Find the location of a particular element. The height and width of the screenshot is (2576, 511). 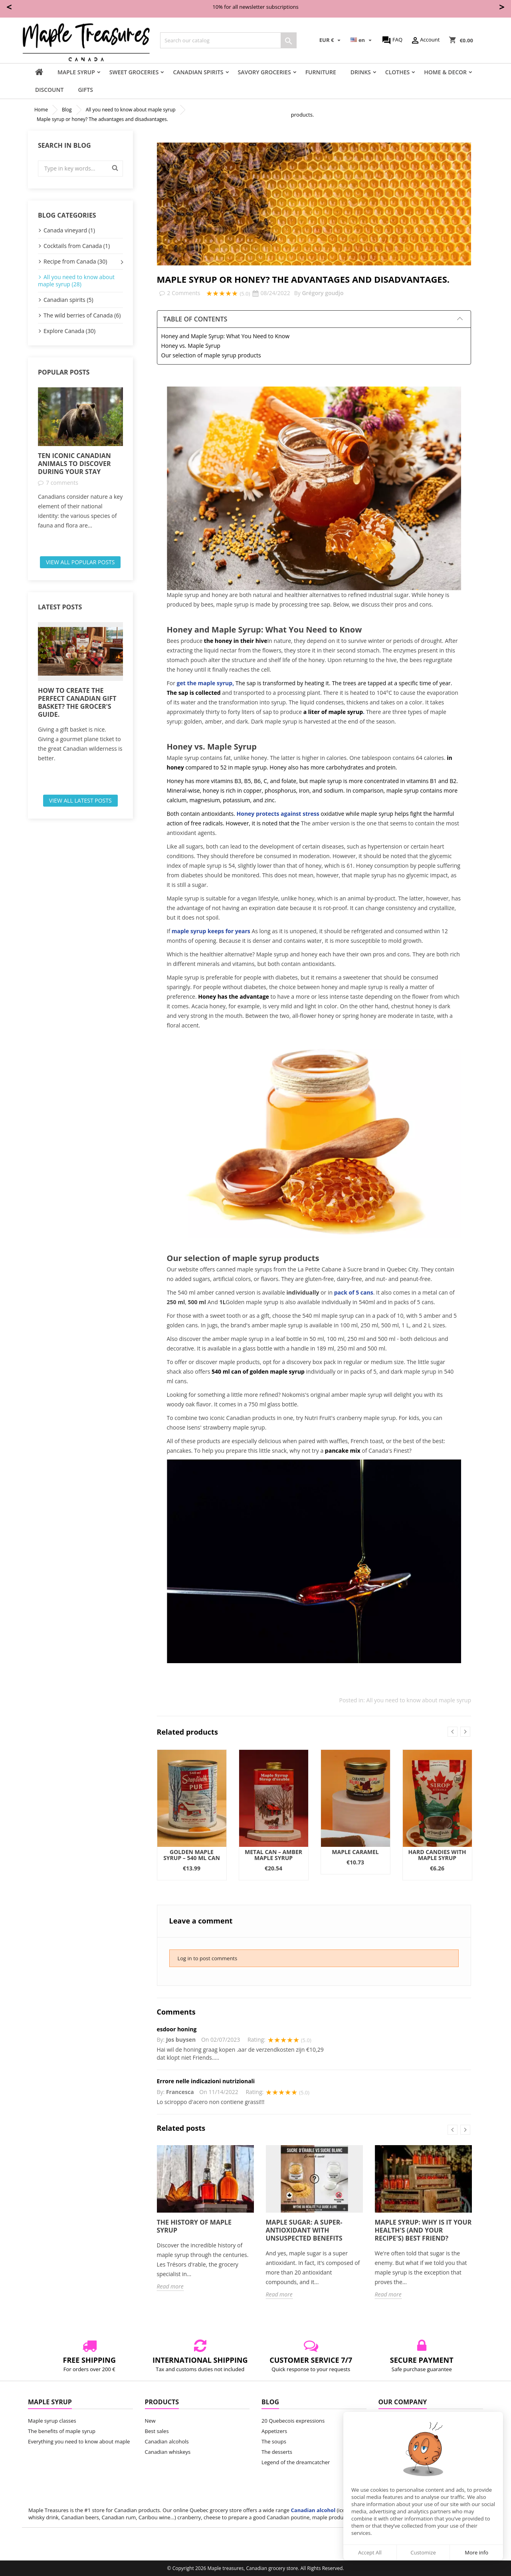

Previous [button] is located at coordinates (453, 1732).